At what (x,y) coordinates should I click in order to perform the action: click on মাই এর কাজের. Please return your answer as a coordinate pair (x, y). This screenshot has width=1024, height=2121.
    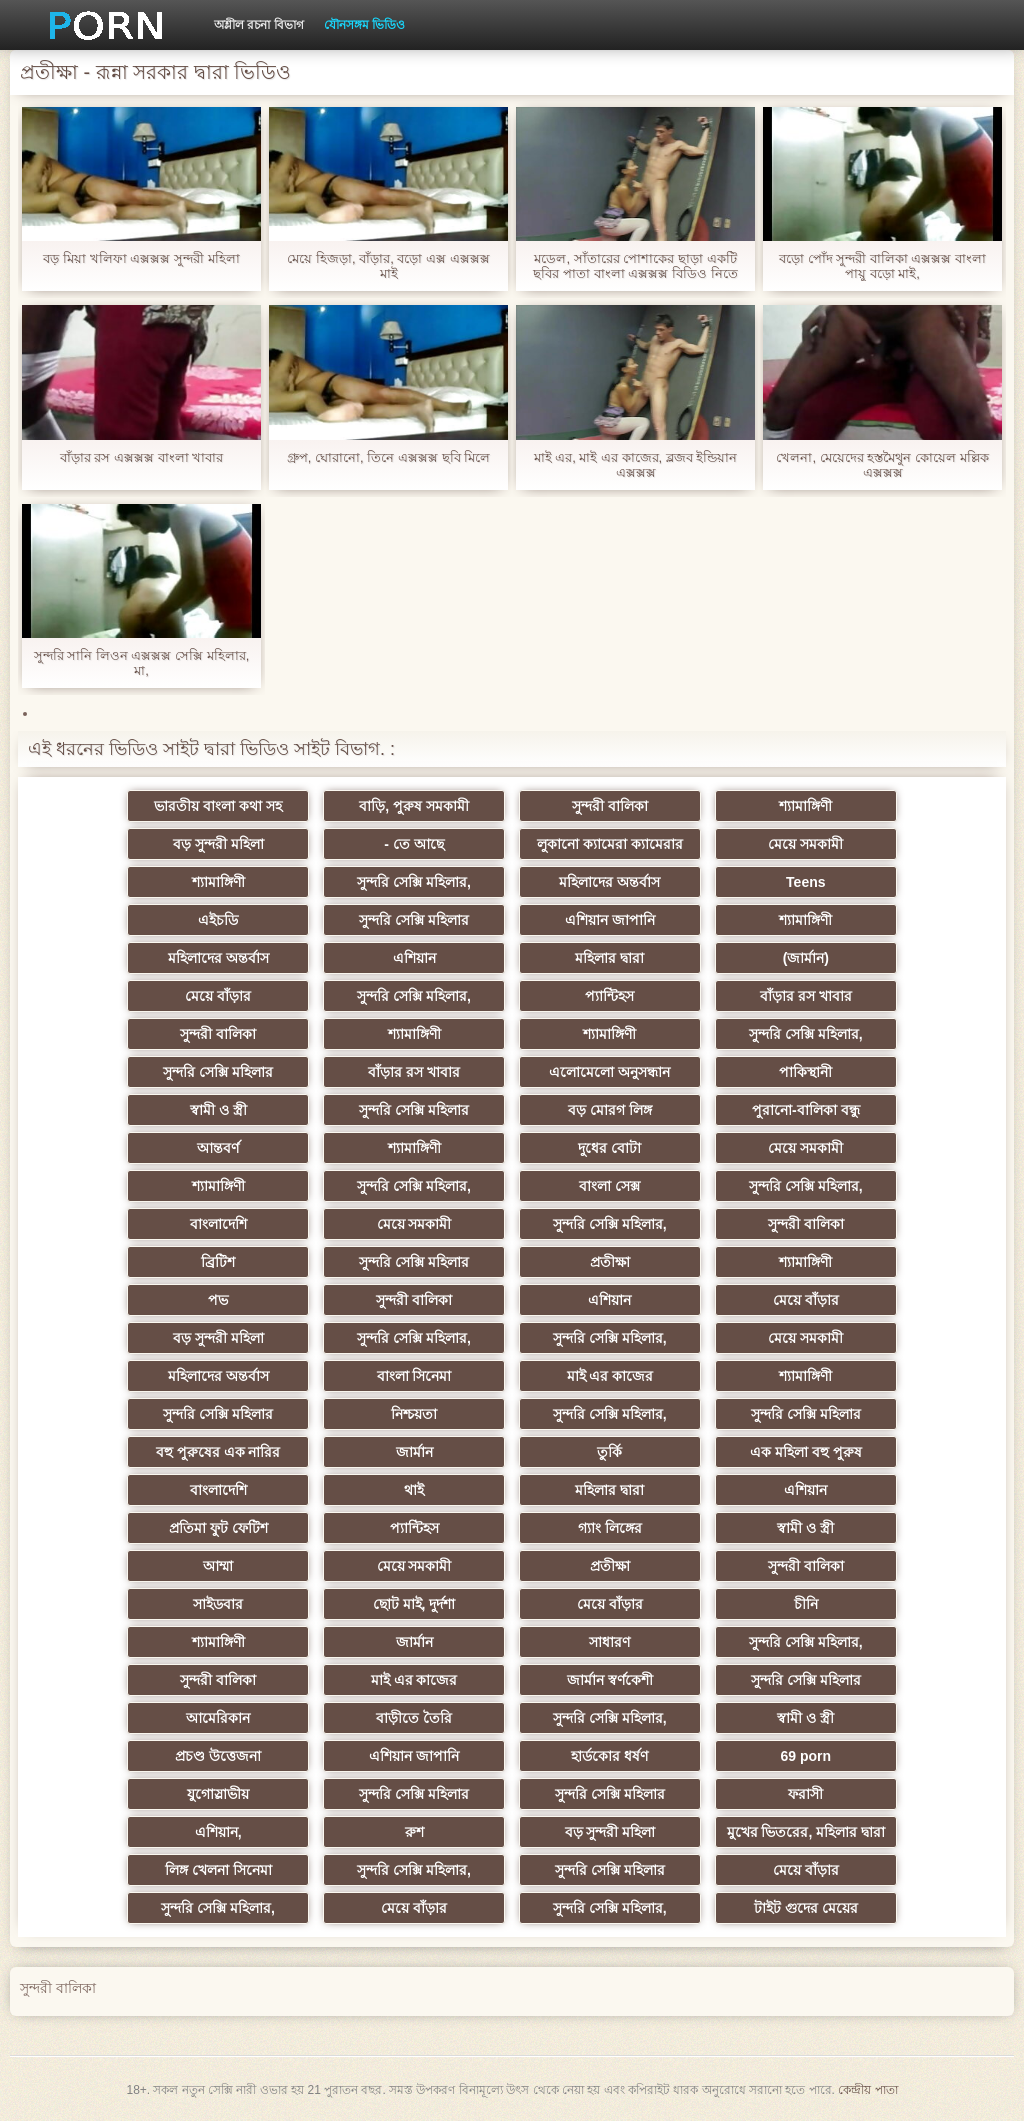
    Looking at the image, I should click on (610, 1376).